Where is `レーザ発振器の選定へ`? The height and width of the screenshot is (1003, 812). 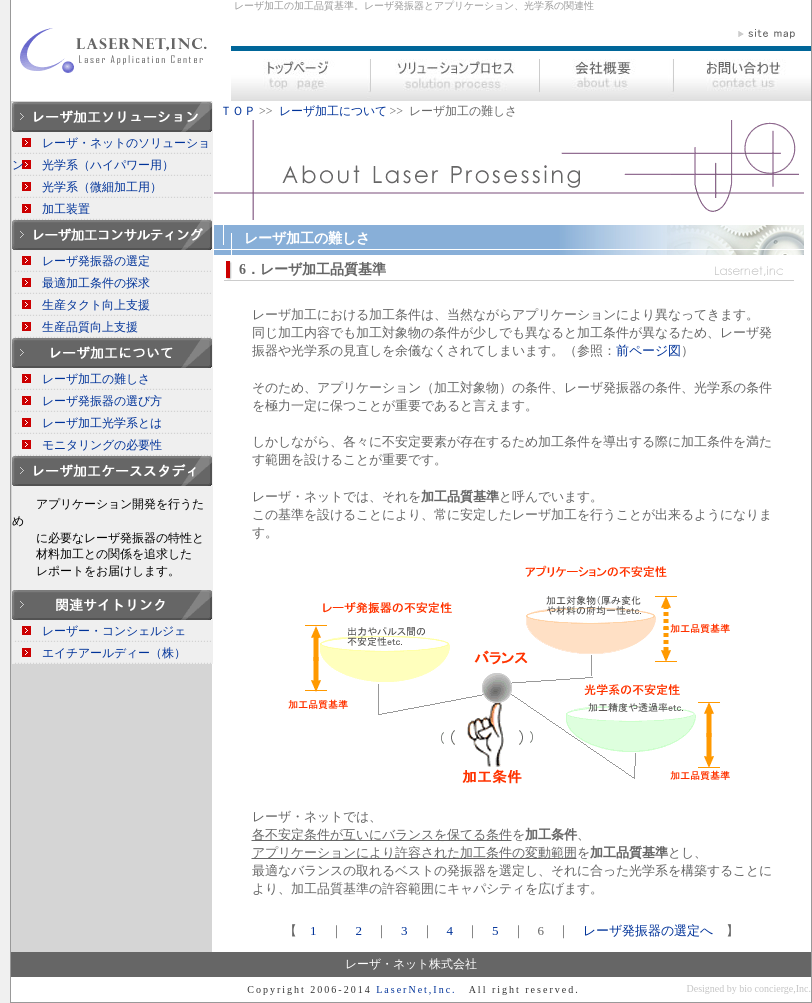 レーザ発振器の選定へ is located at coordinates (648, 930).